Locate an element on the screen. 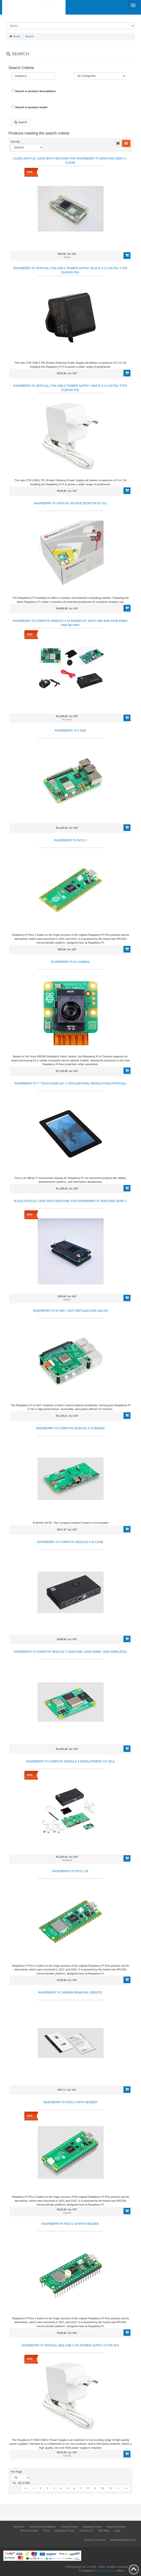  Shipment Times is located at coordinates (65, 2530).